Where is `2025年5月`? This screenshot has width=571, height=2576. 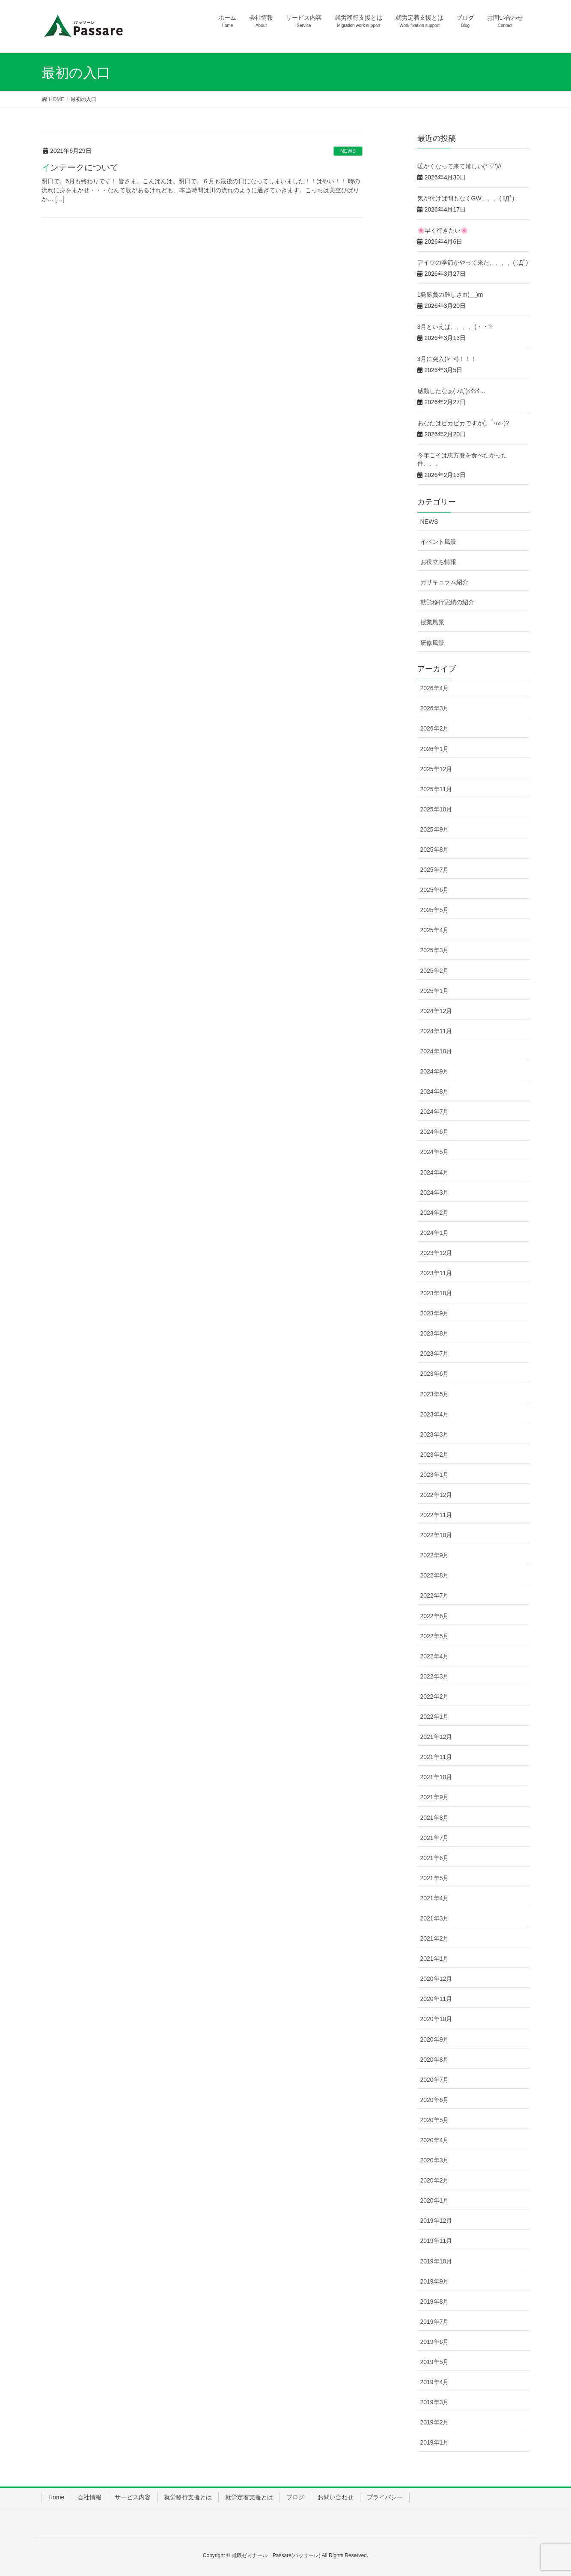 2025年5月 is located at coordinates (434, 909).